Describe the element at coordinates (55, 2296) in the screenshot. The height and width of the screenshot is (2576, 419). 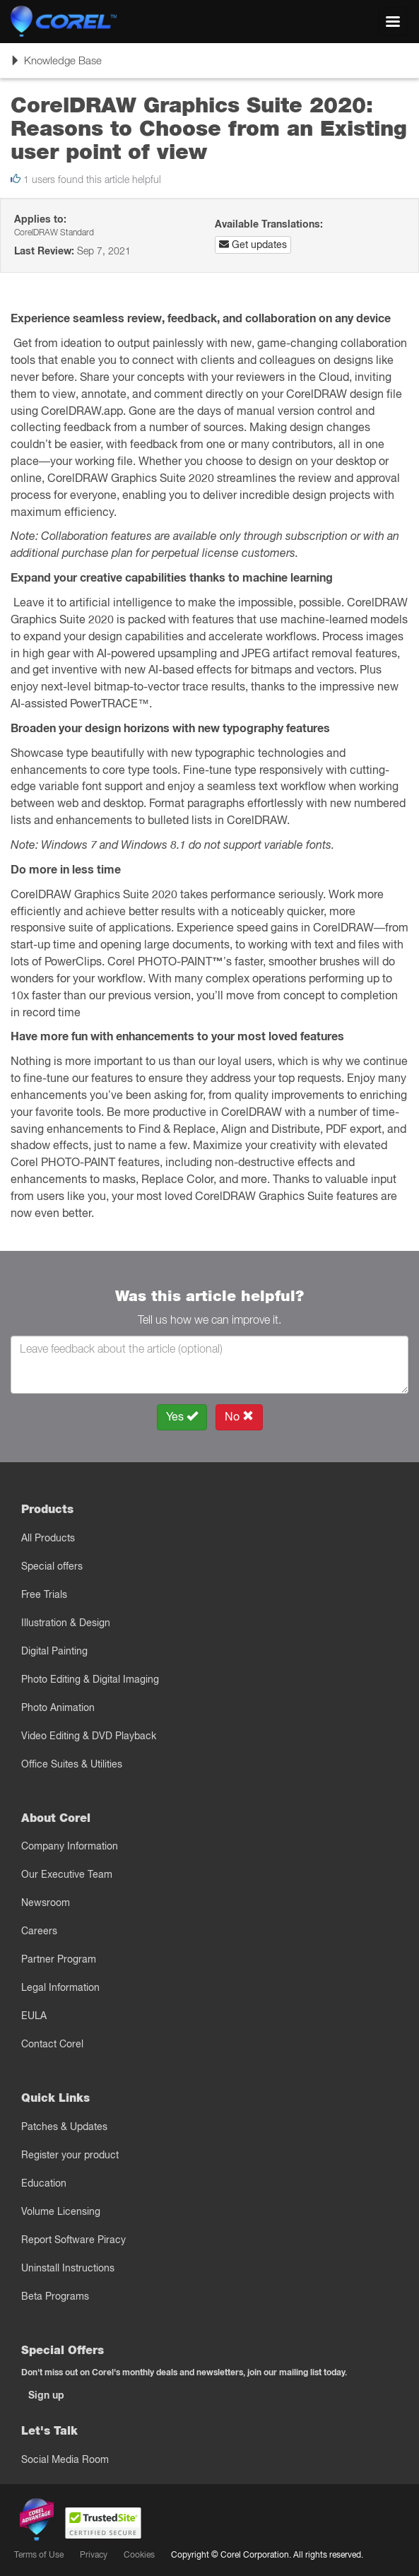
I see `Beta Programs` at that location.